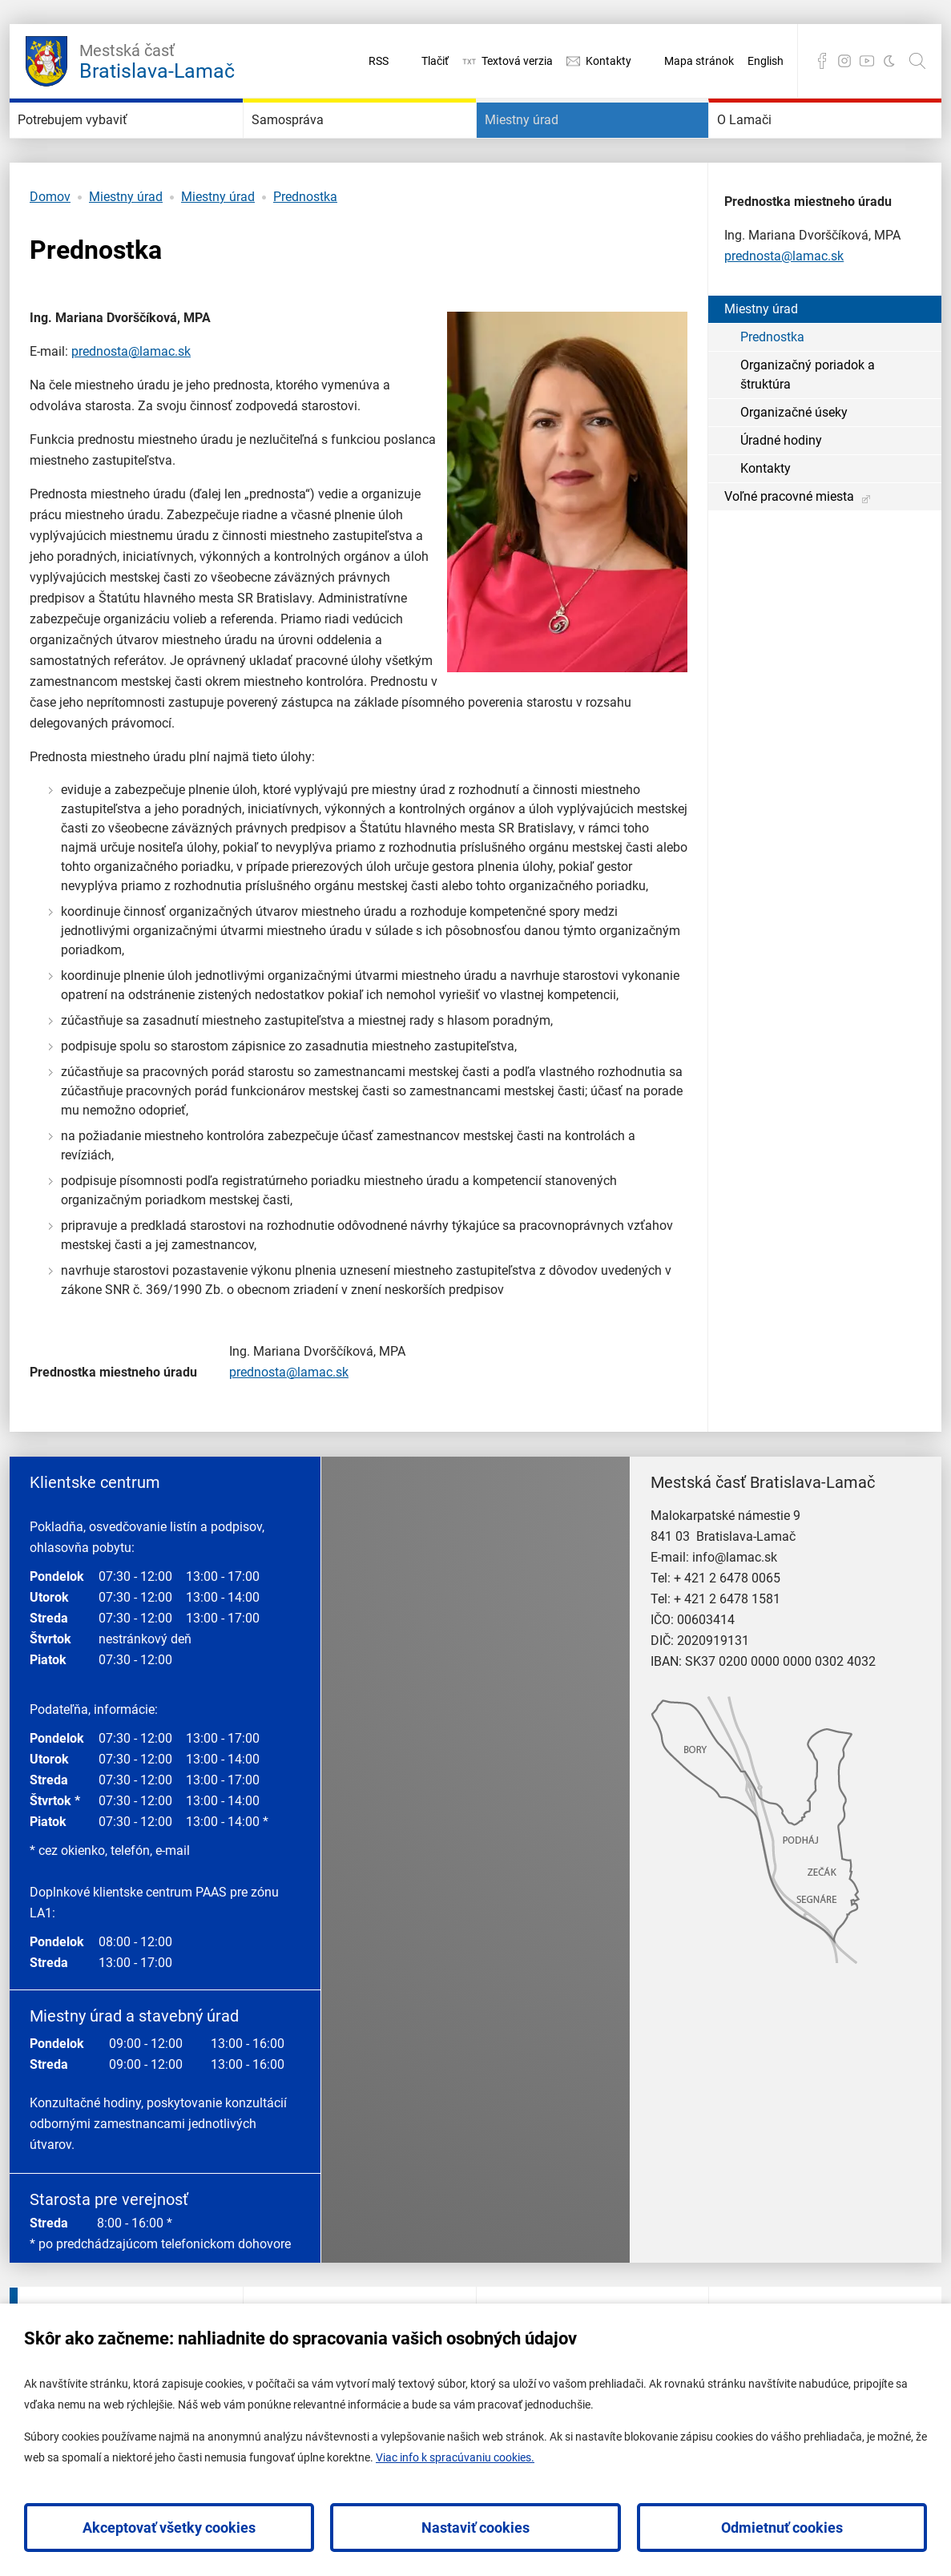 The height and width of the screenshot is (2576, 951). I want to click on Odmietnuť cookies, so click(782, 2527).